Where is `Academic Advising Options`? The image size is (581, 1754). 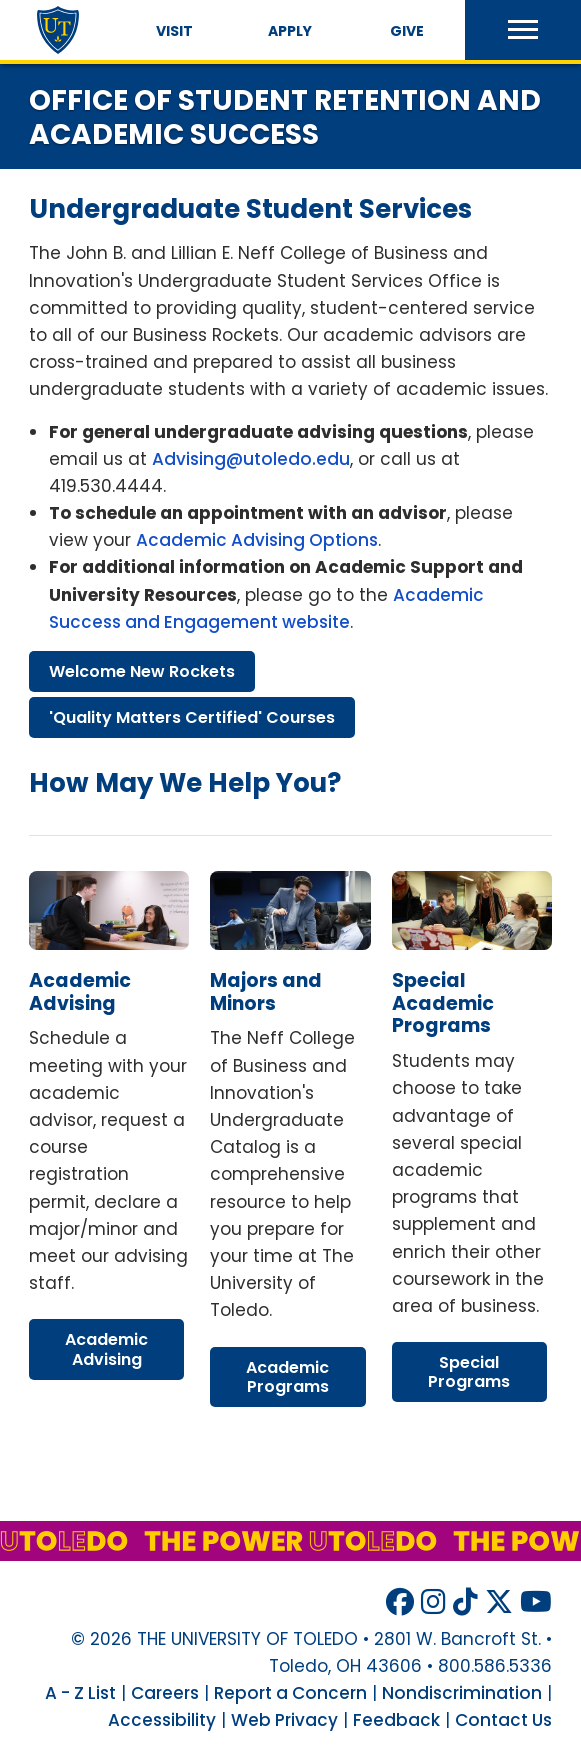
Academic Advising Options is located at coordinates (257, 540).